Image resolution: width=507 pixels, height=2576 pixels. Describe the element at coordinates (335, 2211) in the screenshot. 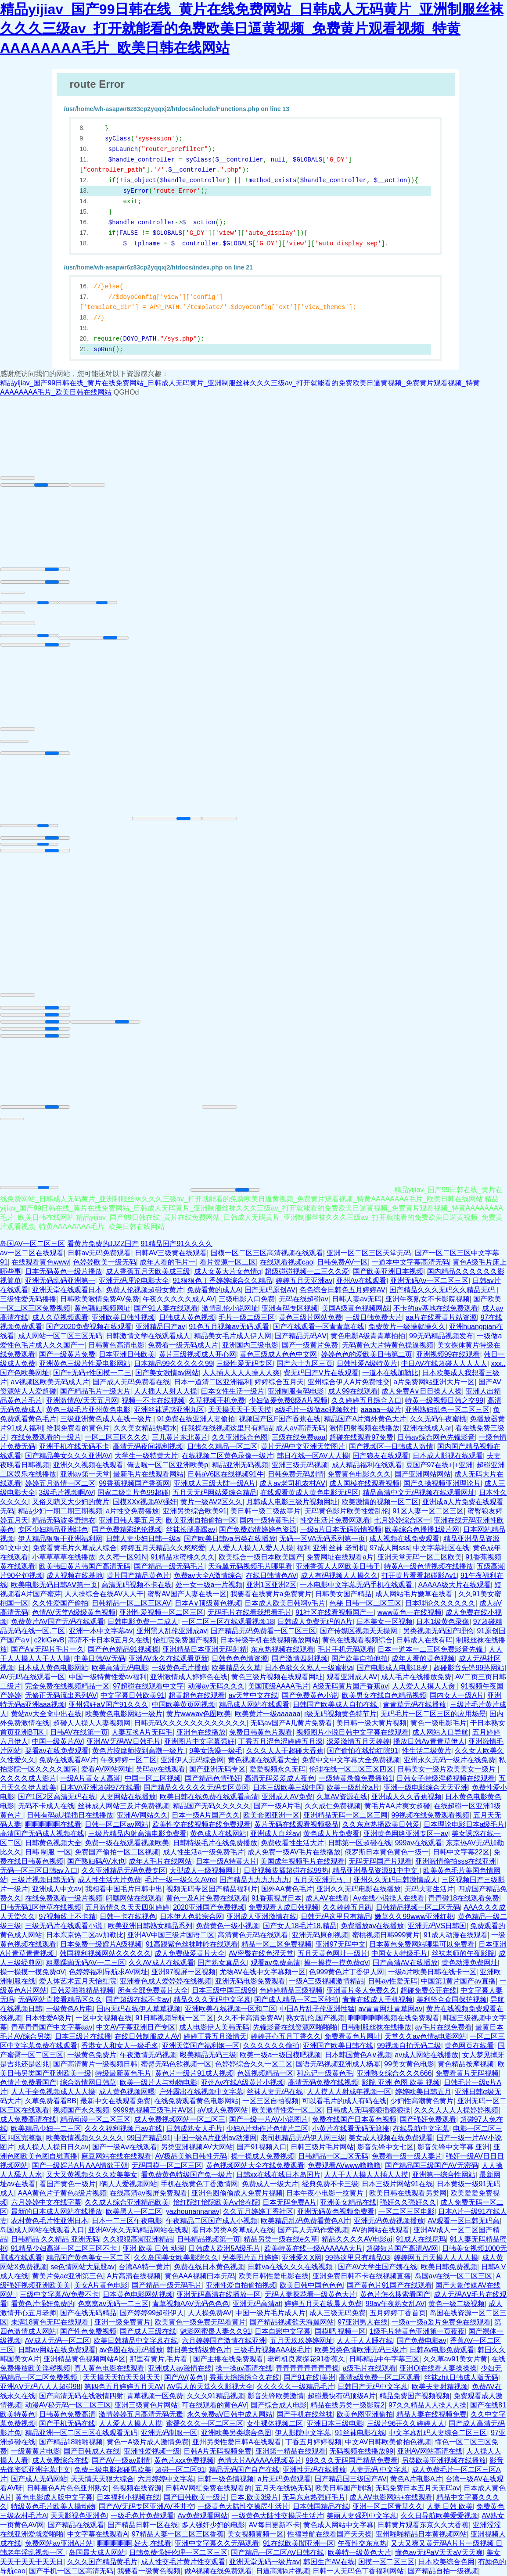

I see `亚洲无码黄色视频免费看` at that location.